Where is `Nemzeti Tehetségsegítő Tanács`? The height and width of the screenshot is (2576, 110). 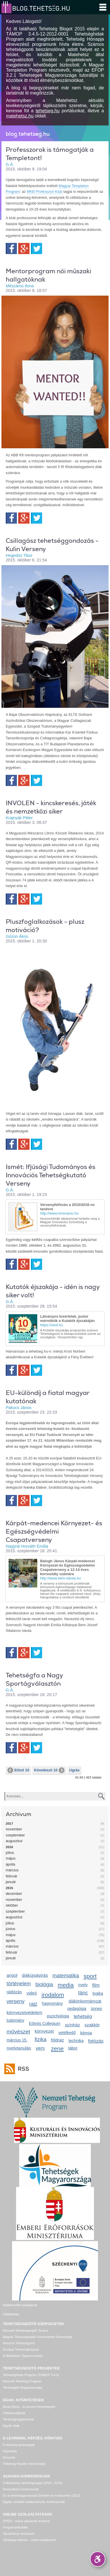 Nemzeti Tehetségsegítő Tanács is located at coordinates (25, 2330).